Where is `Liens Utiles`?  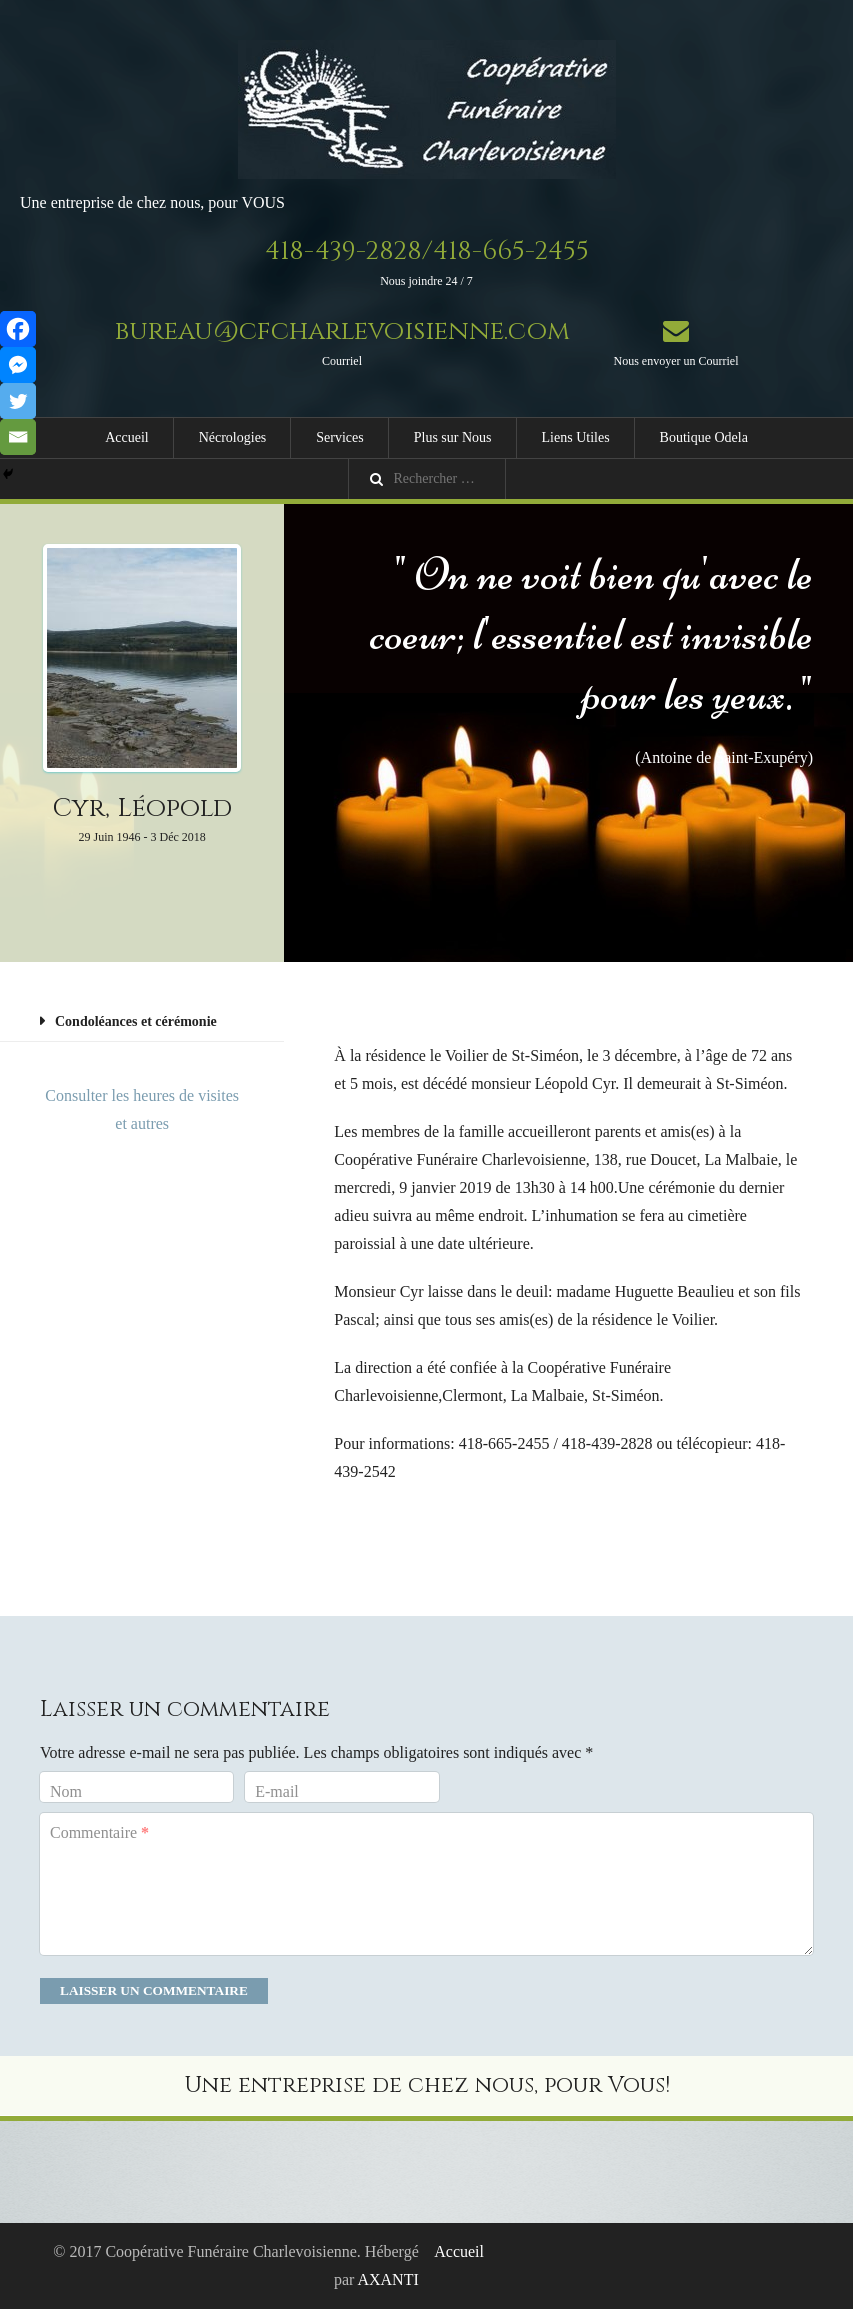 Liens Utiles is located at coordinates (576, 437).